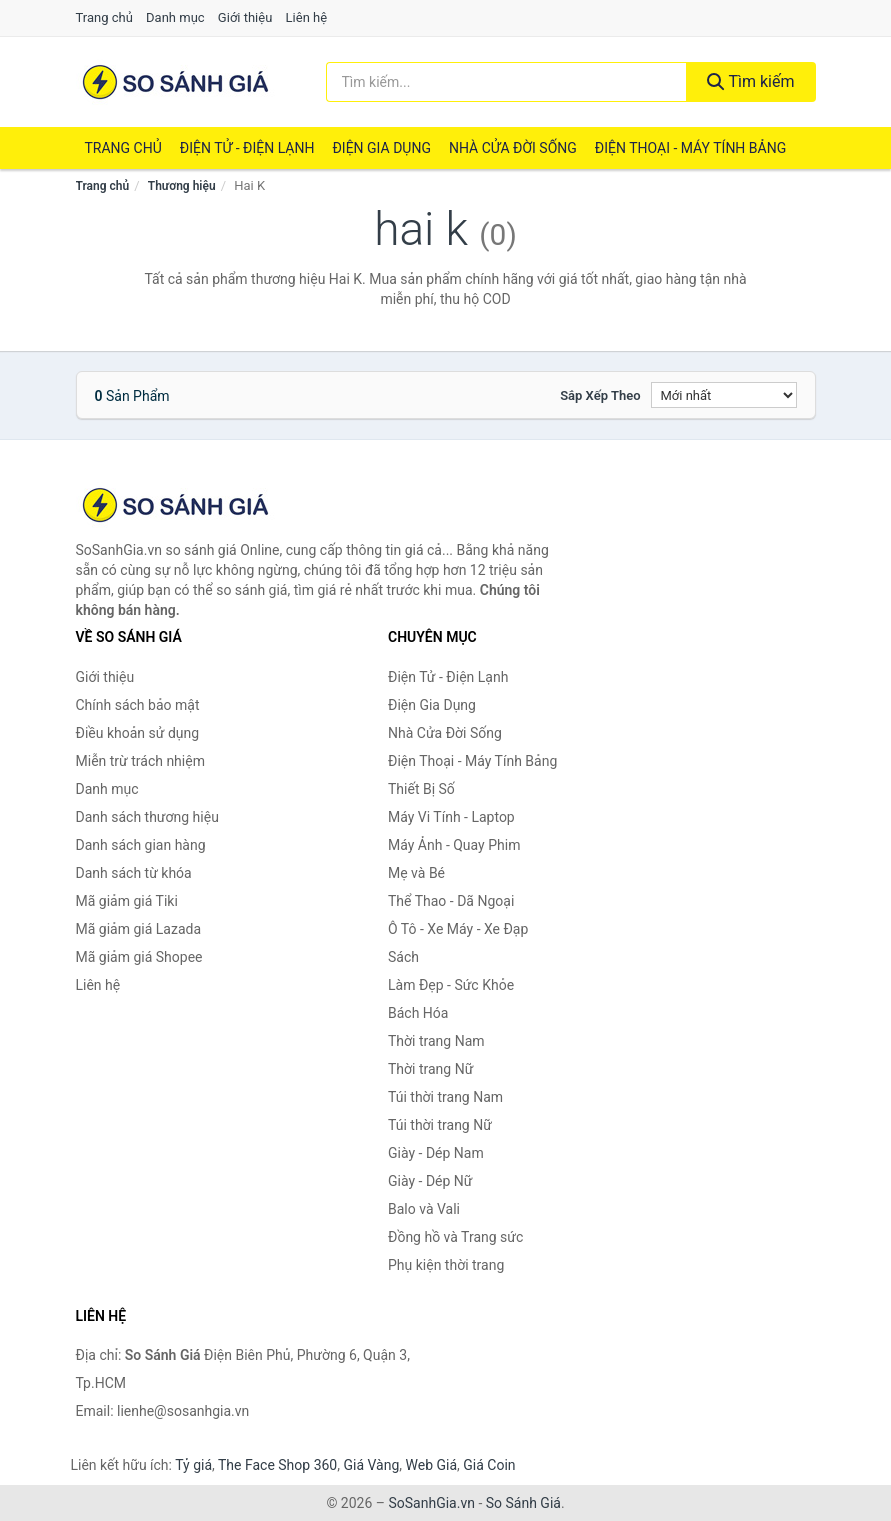 This screenshot has width=891, height=1521. I want to click on Sách, so click(403, 957).